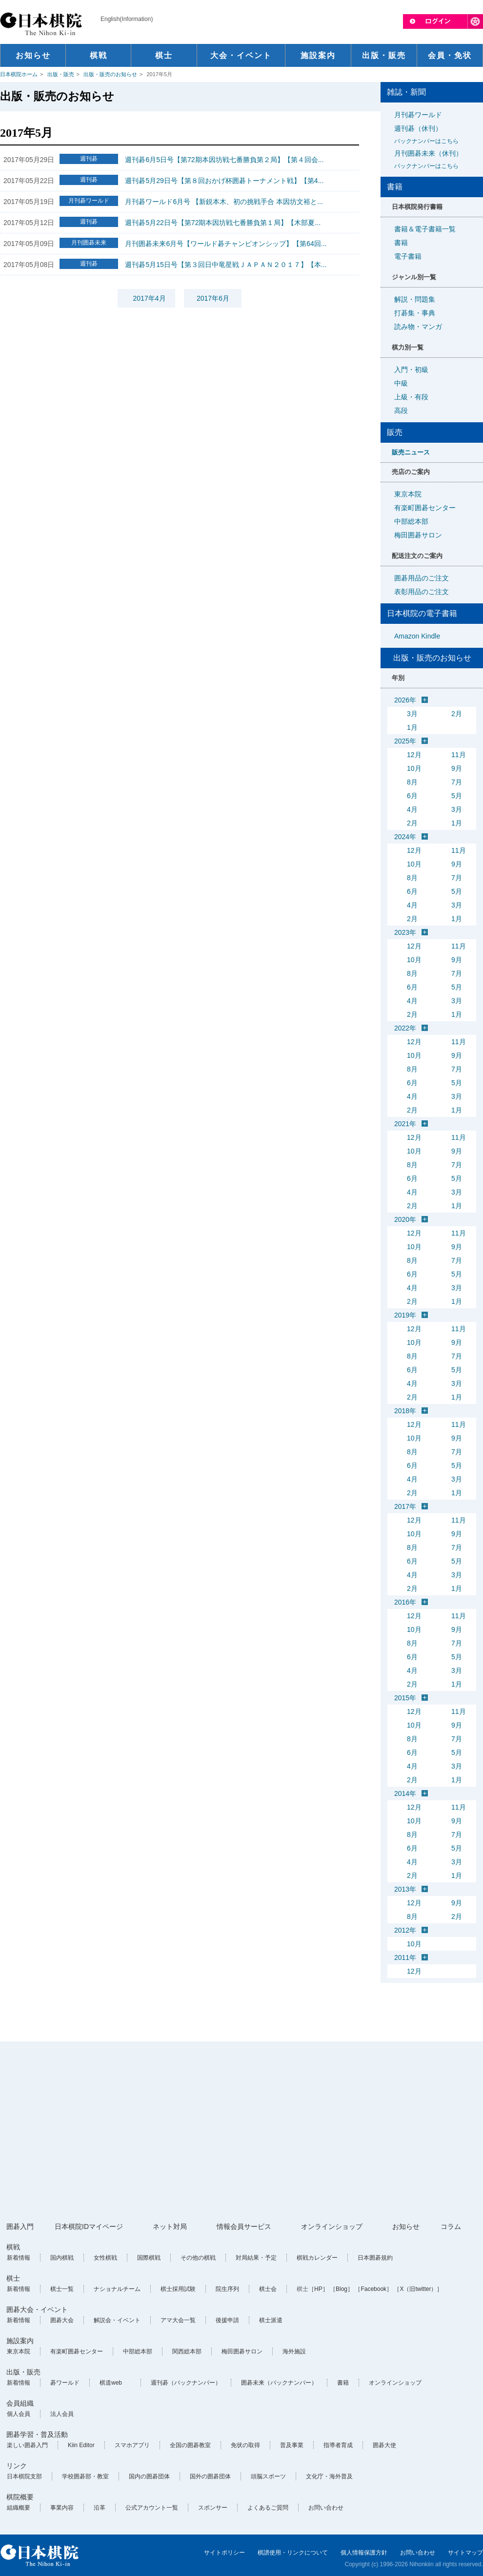 This screenshot has height=2576, width=483. I want to click on ［Facebook］, so click(373, 2289).